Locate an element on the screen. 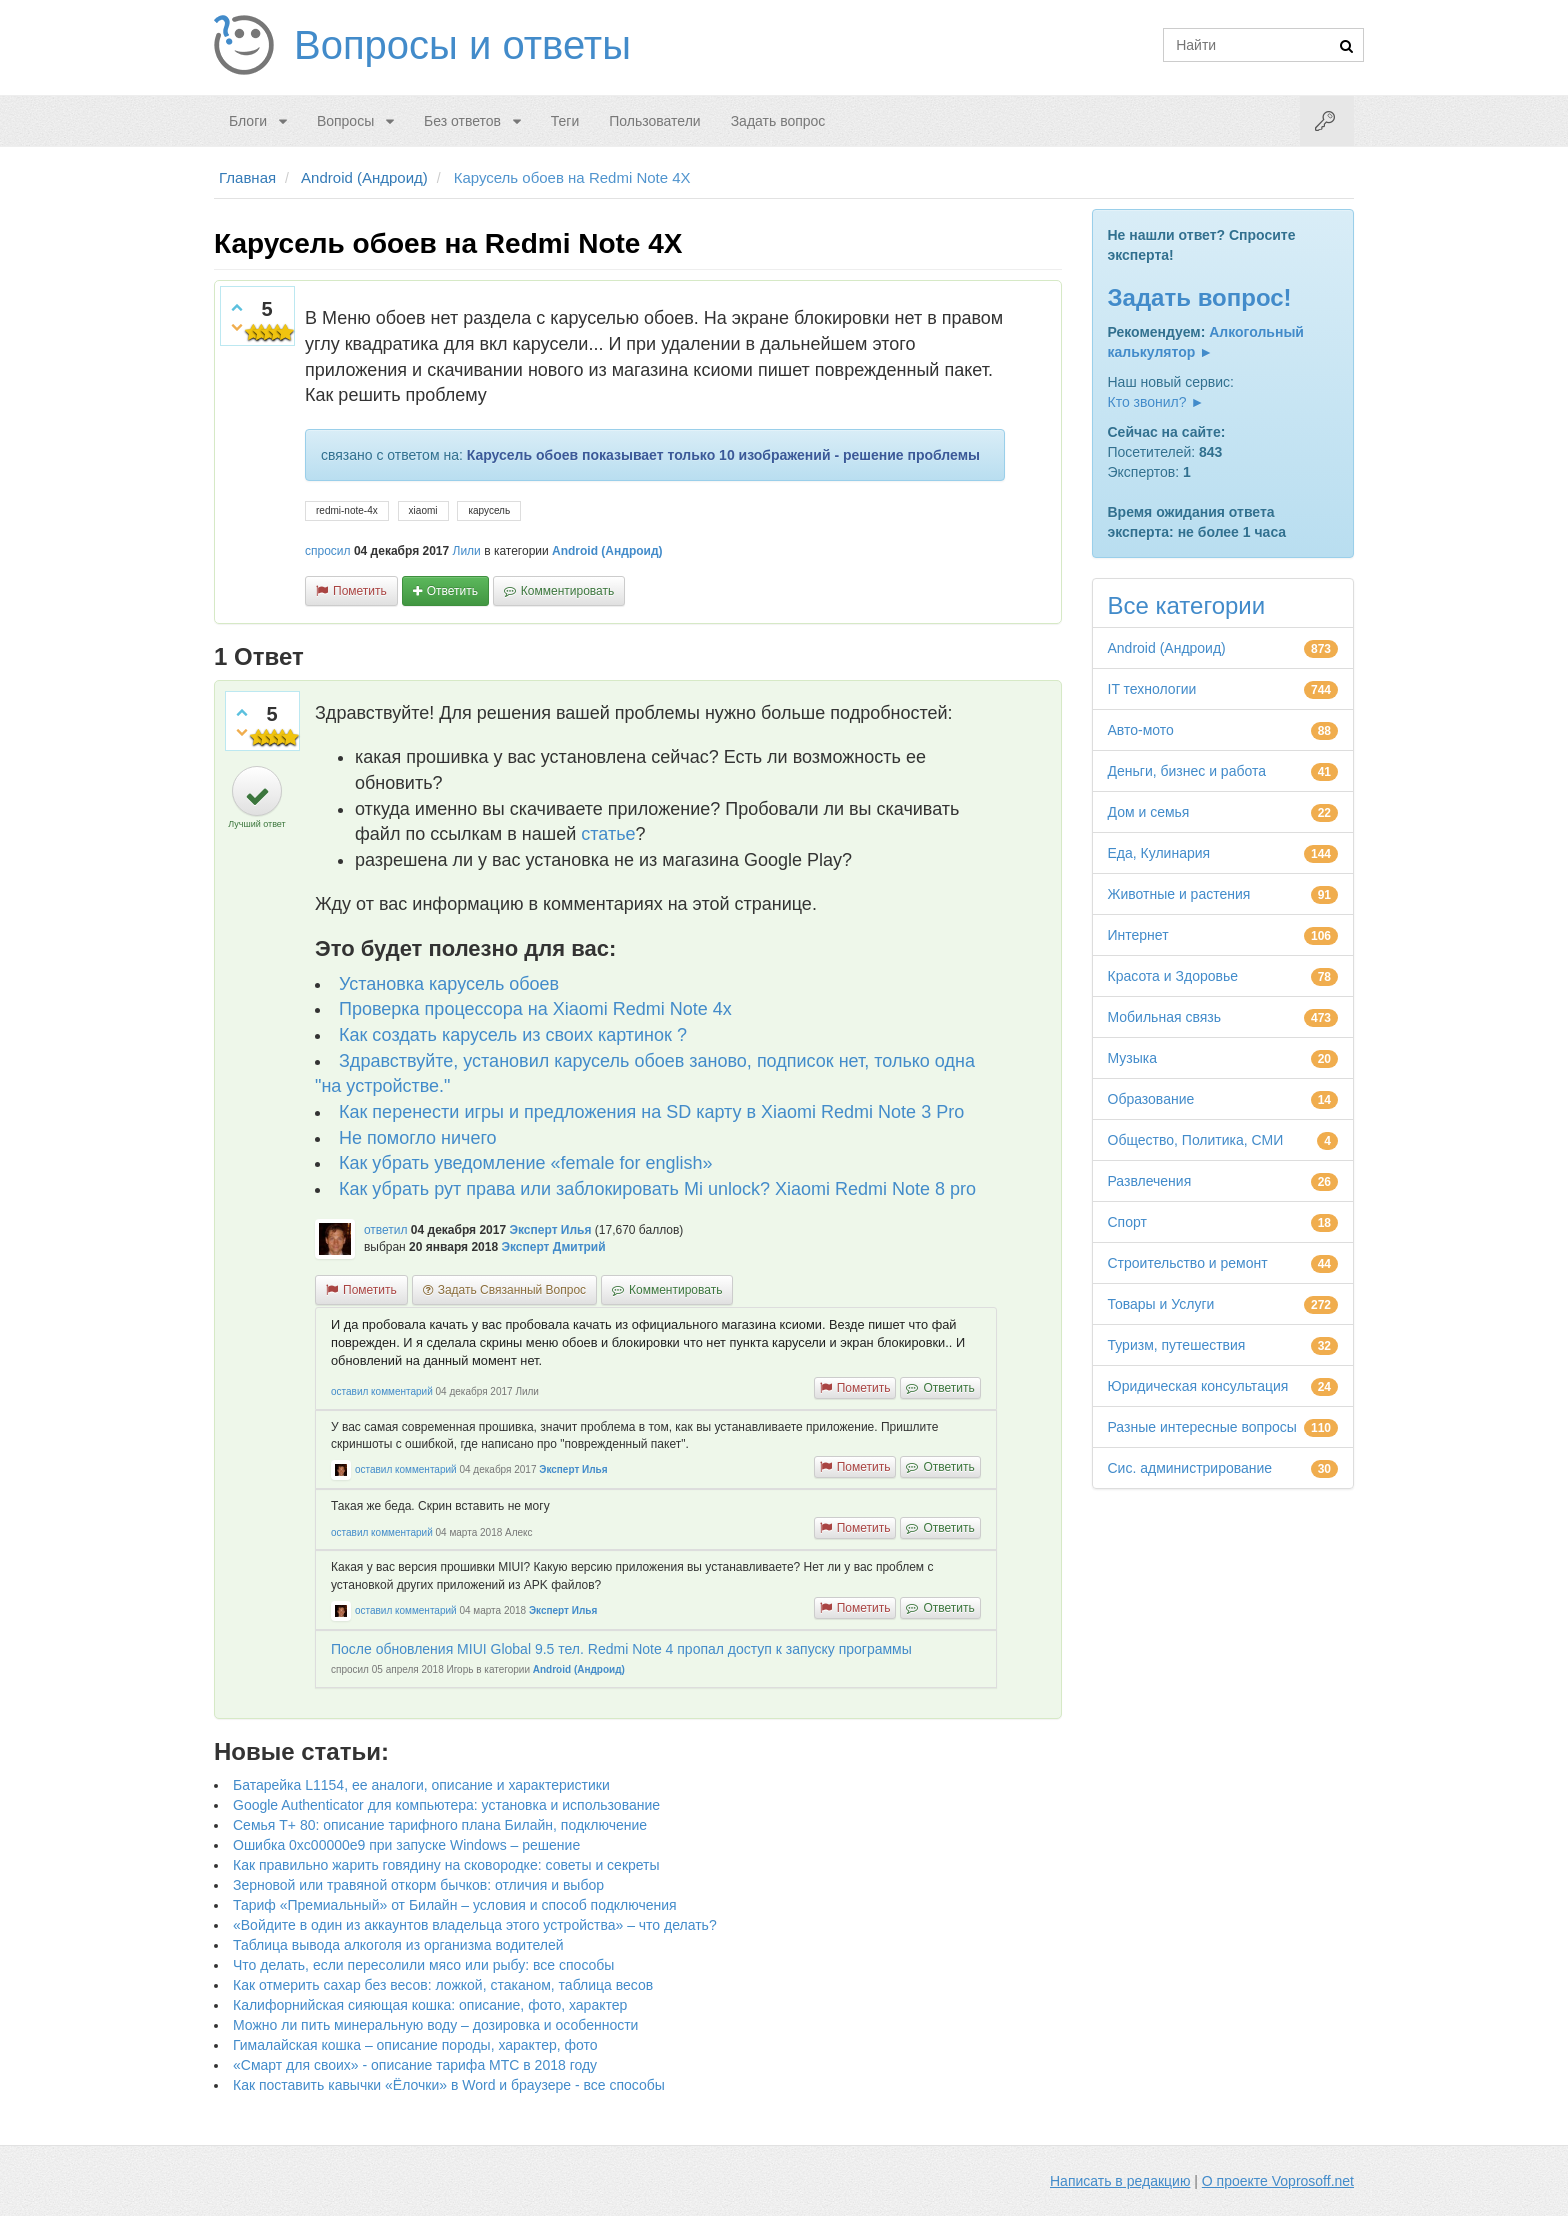 This screenshot has height=2216, width=1568. статье is located at coordinates (608, 834).